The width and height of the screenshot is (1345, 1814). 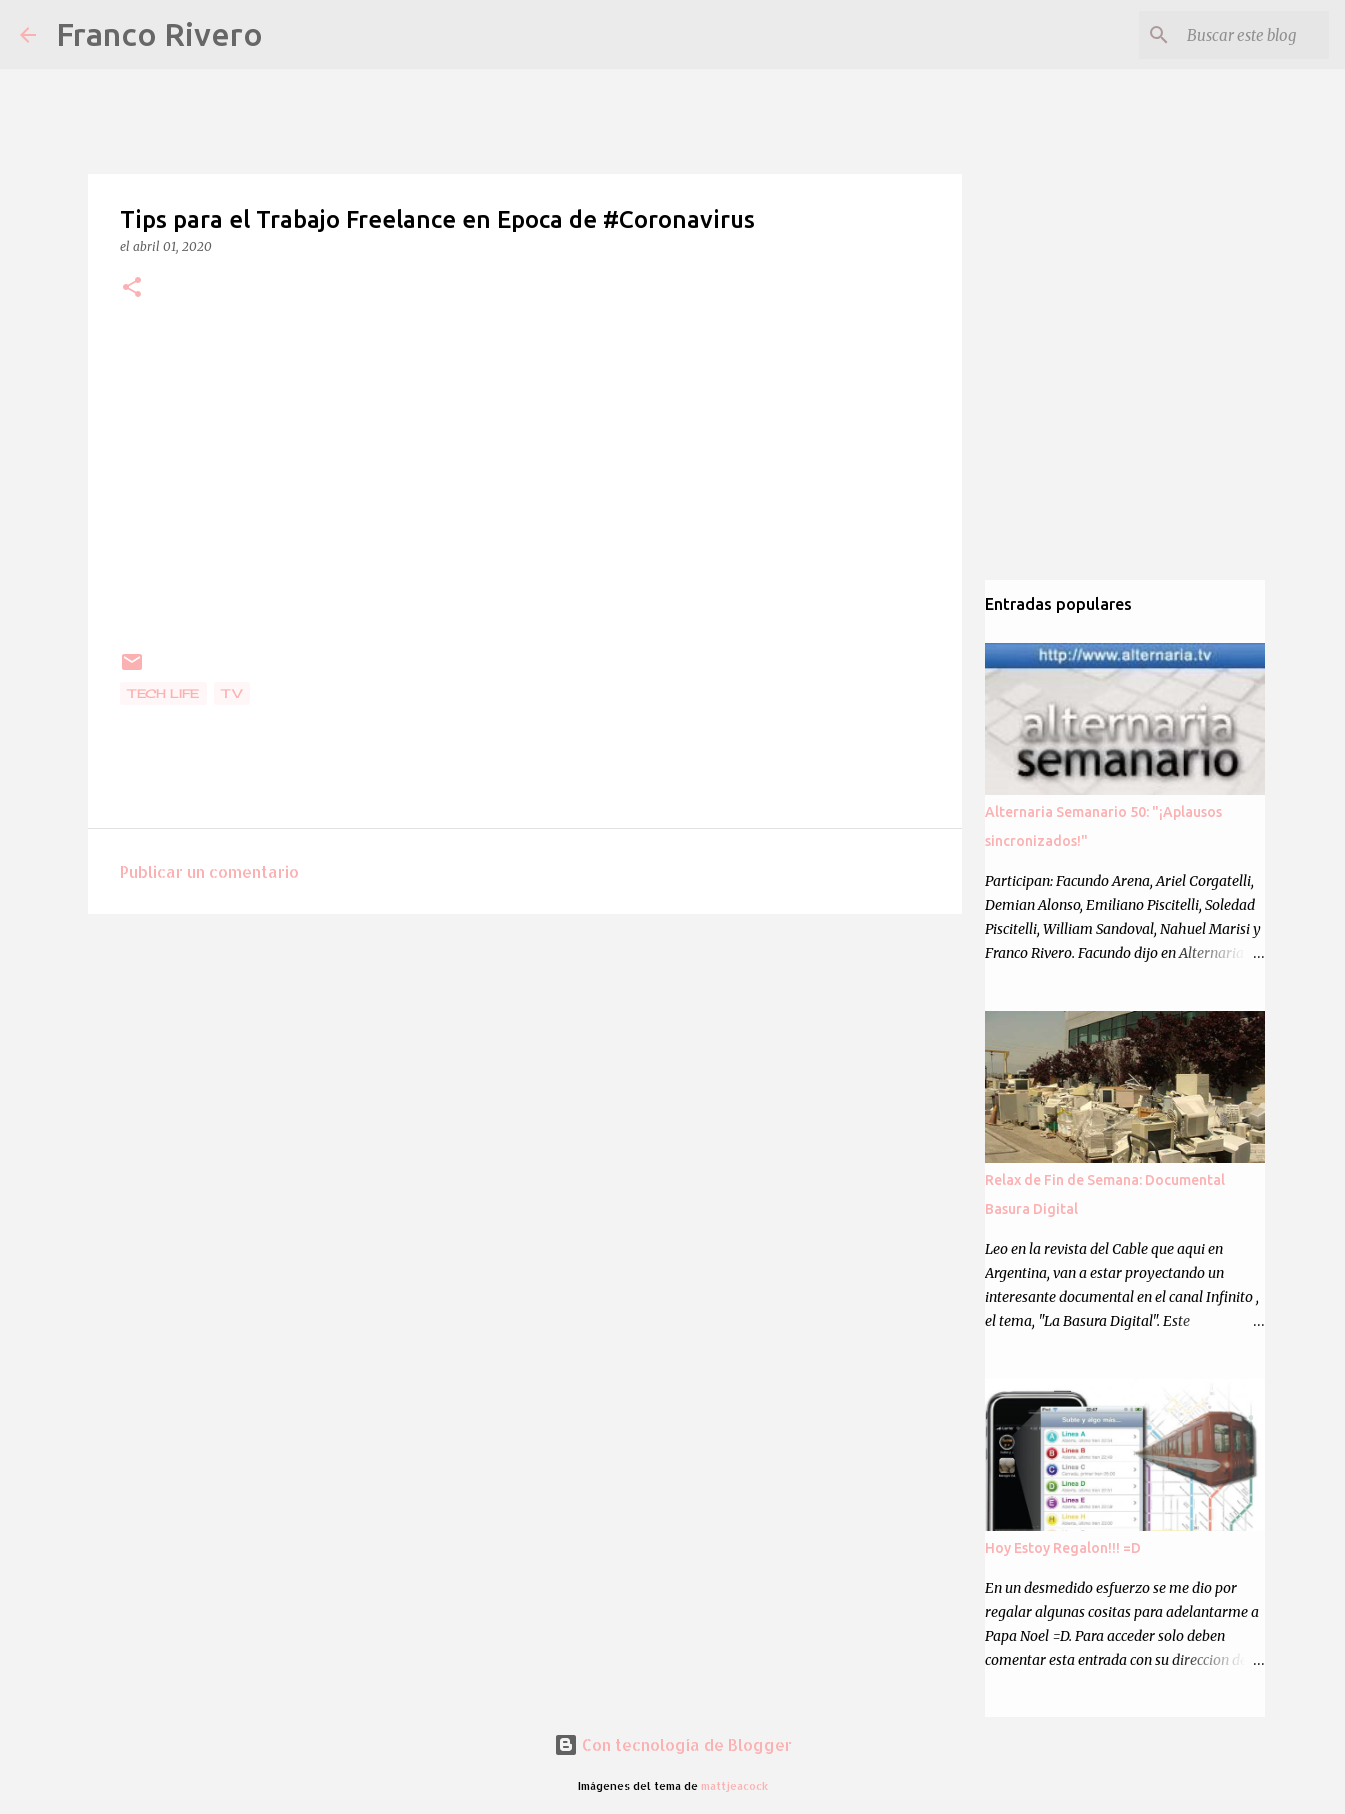 What do you see at coordinates (163, 693) in the screenshot?
I see `Tech Life` at bounding box center [163, 693].